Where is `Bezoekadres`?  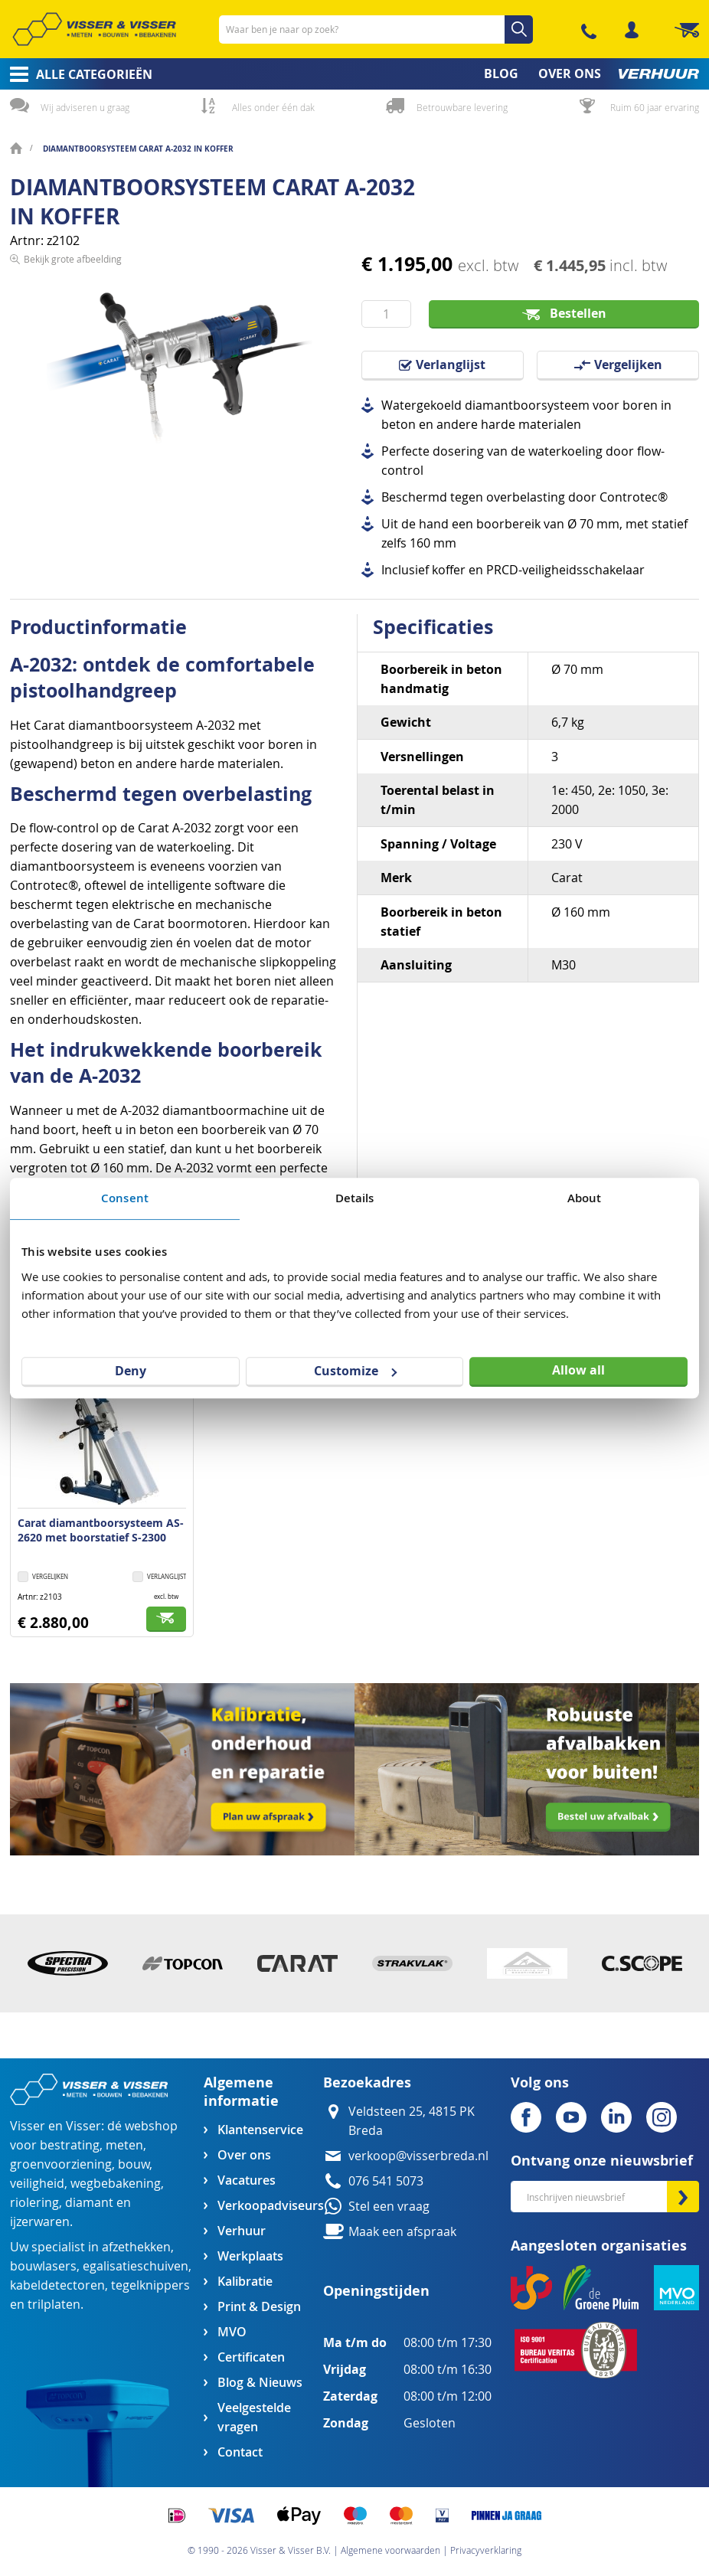
Bezoekadres is located at coordinates (367, 2082).